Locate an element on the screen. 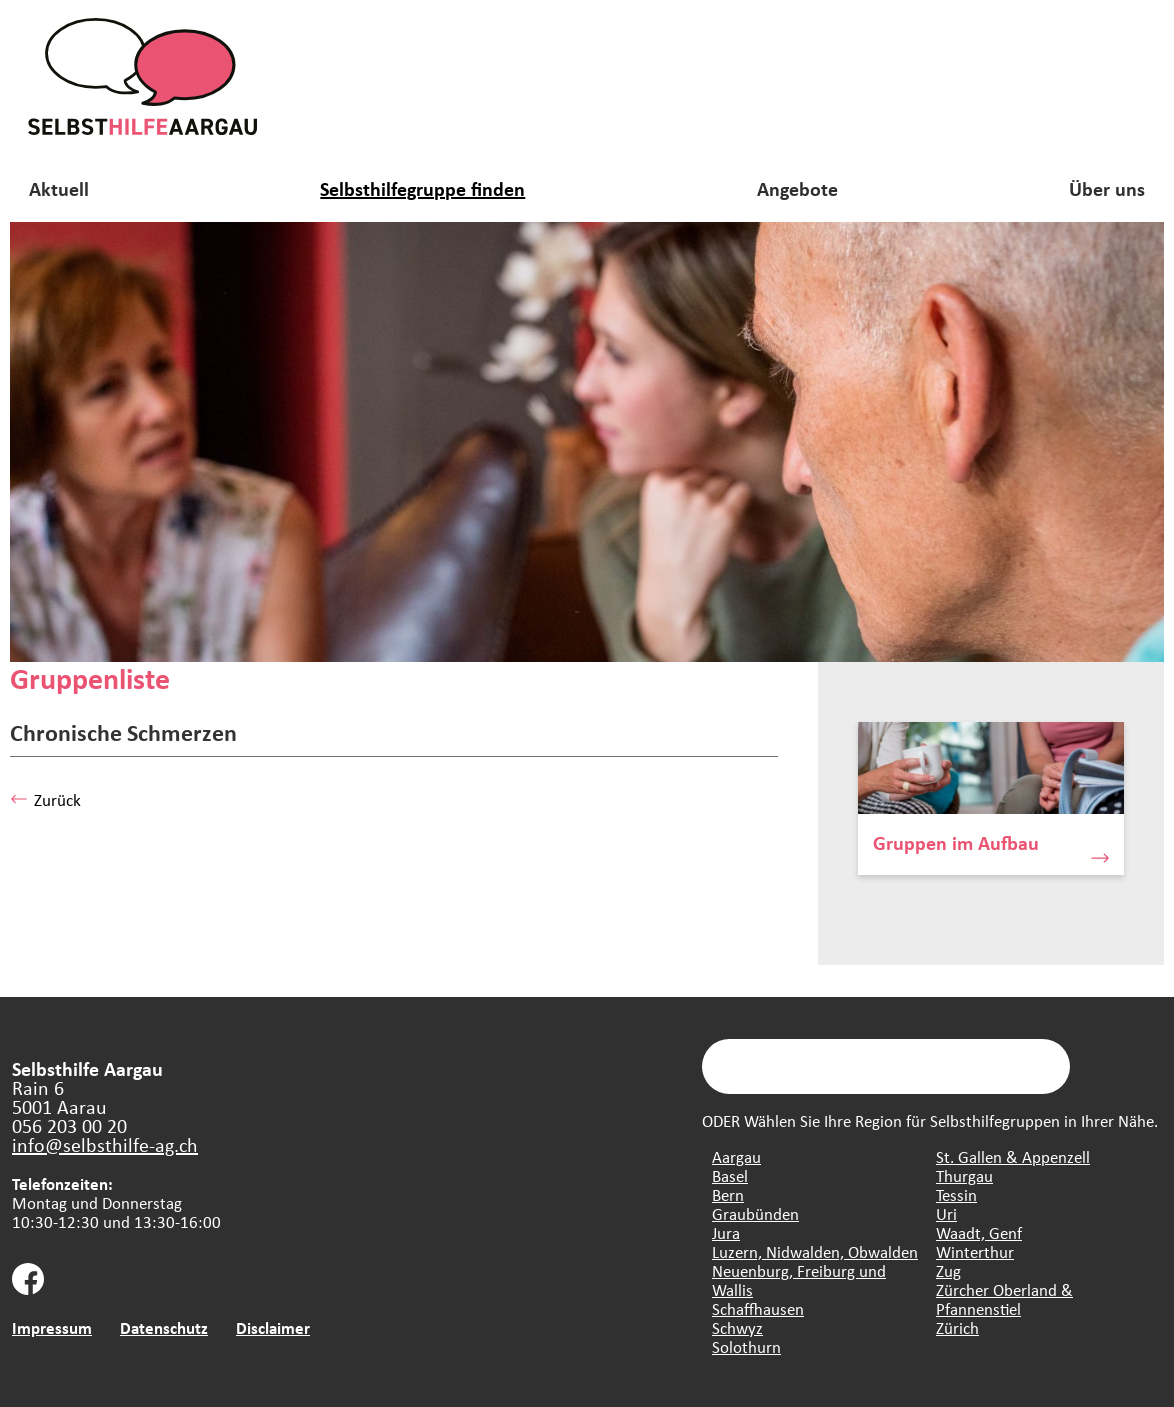 This screenshot has height=1407, width=1174. Zürich is located at coordinates (957, 1327).